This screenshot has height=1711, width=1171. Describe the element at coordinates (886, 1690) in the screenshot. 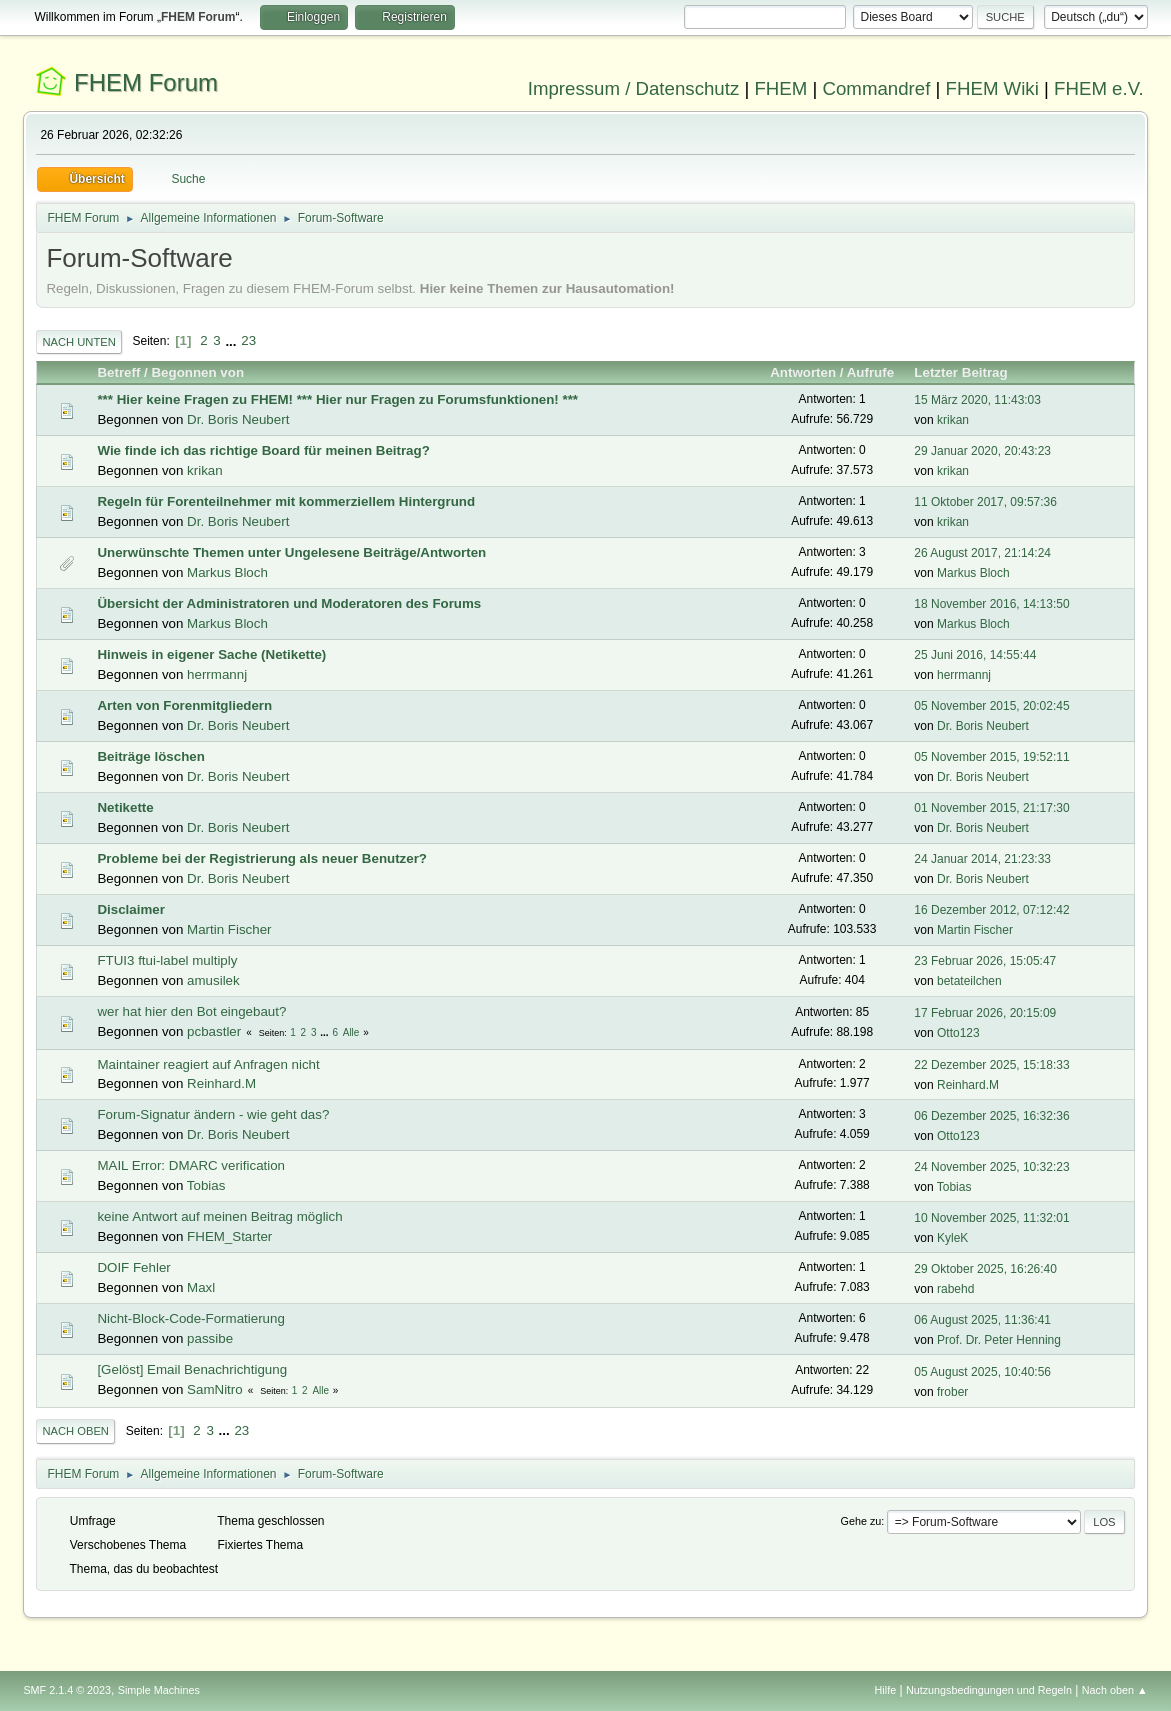

I see `Hilfe` at that location.